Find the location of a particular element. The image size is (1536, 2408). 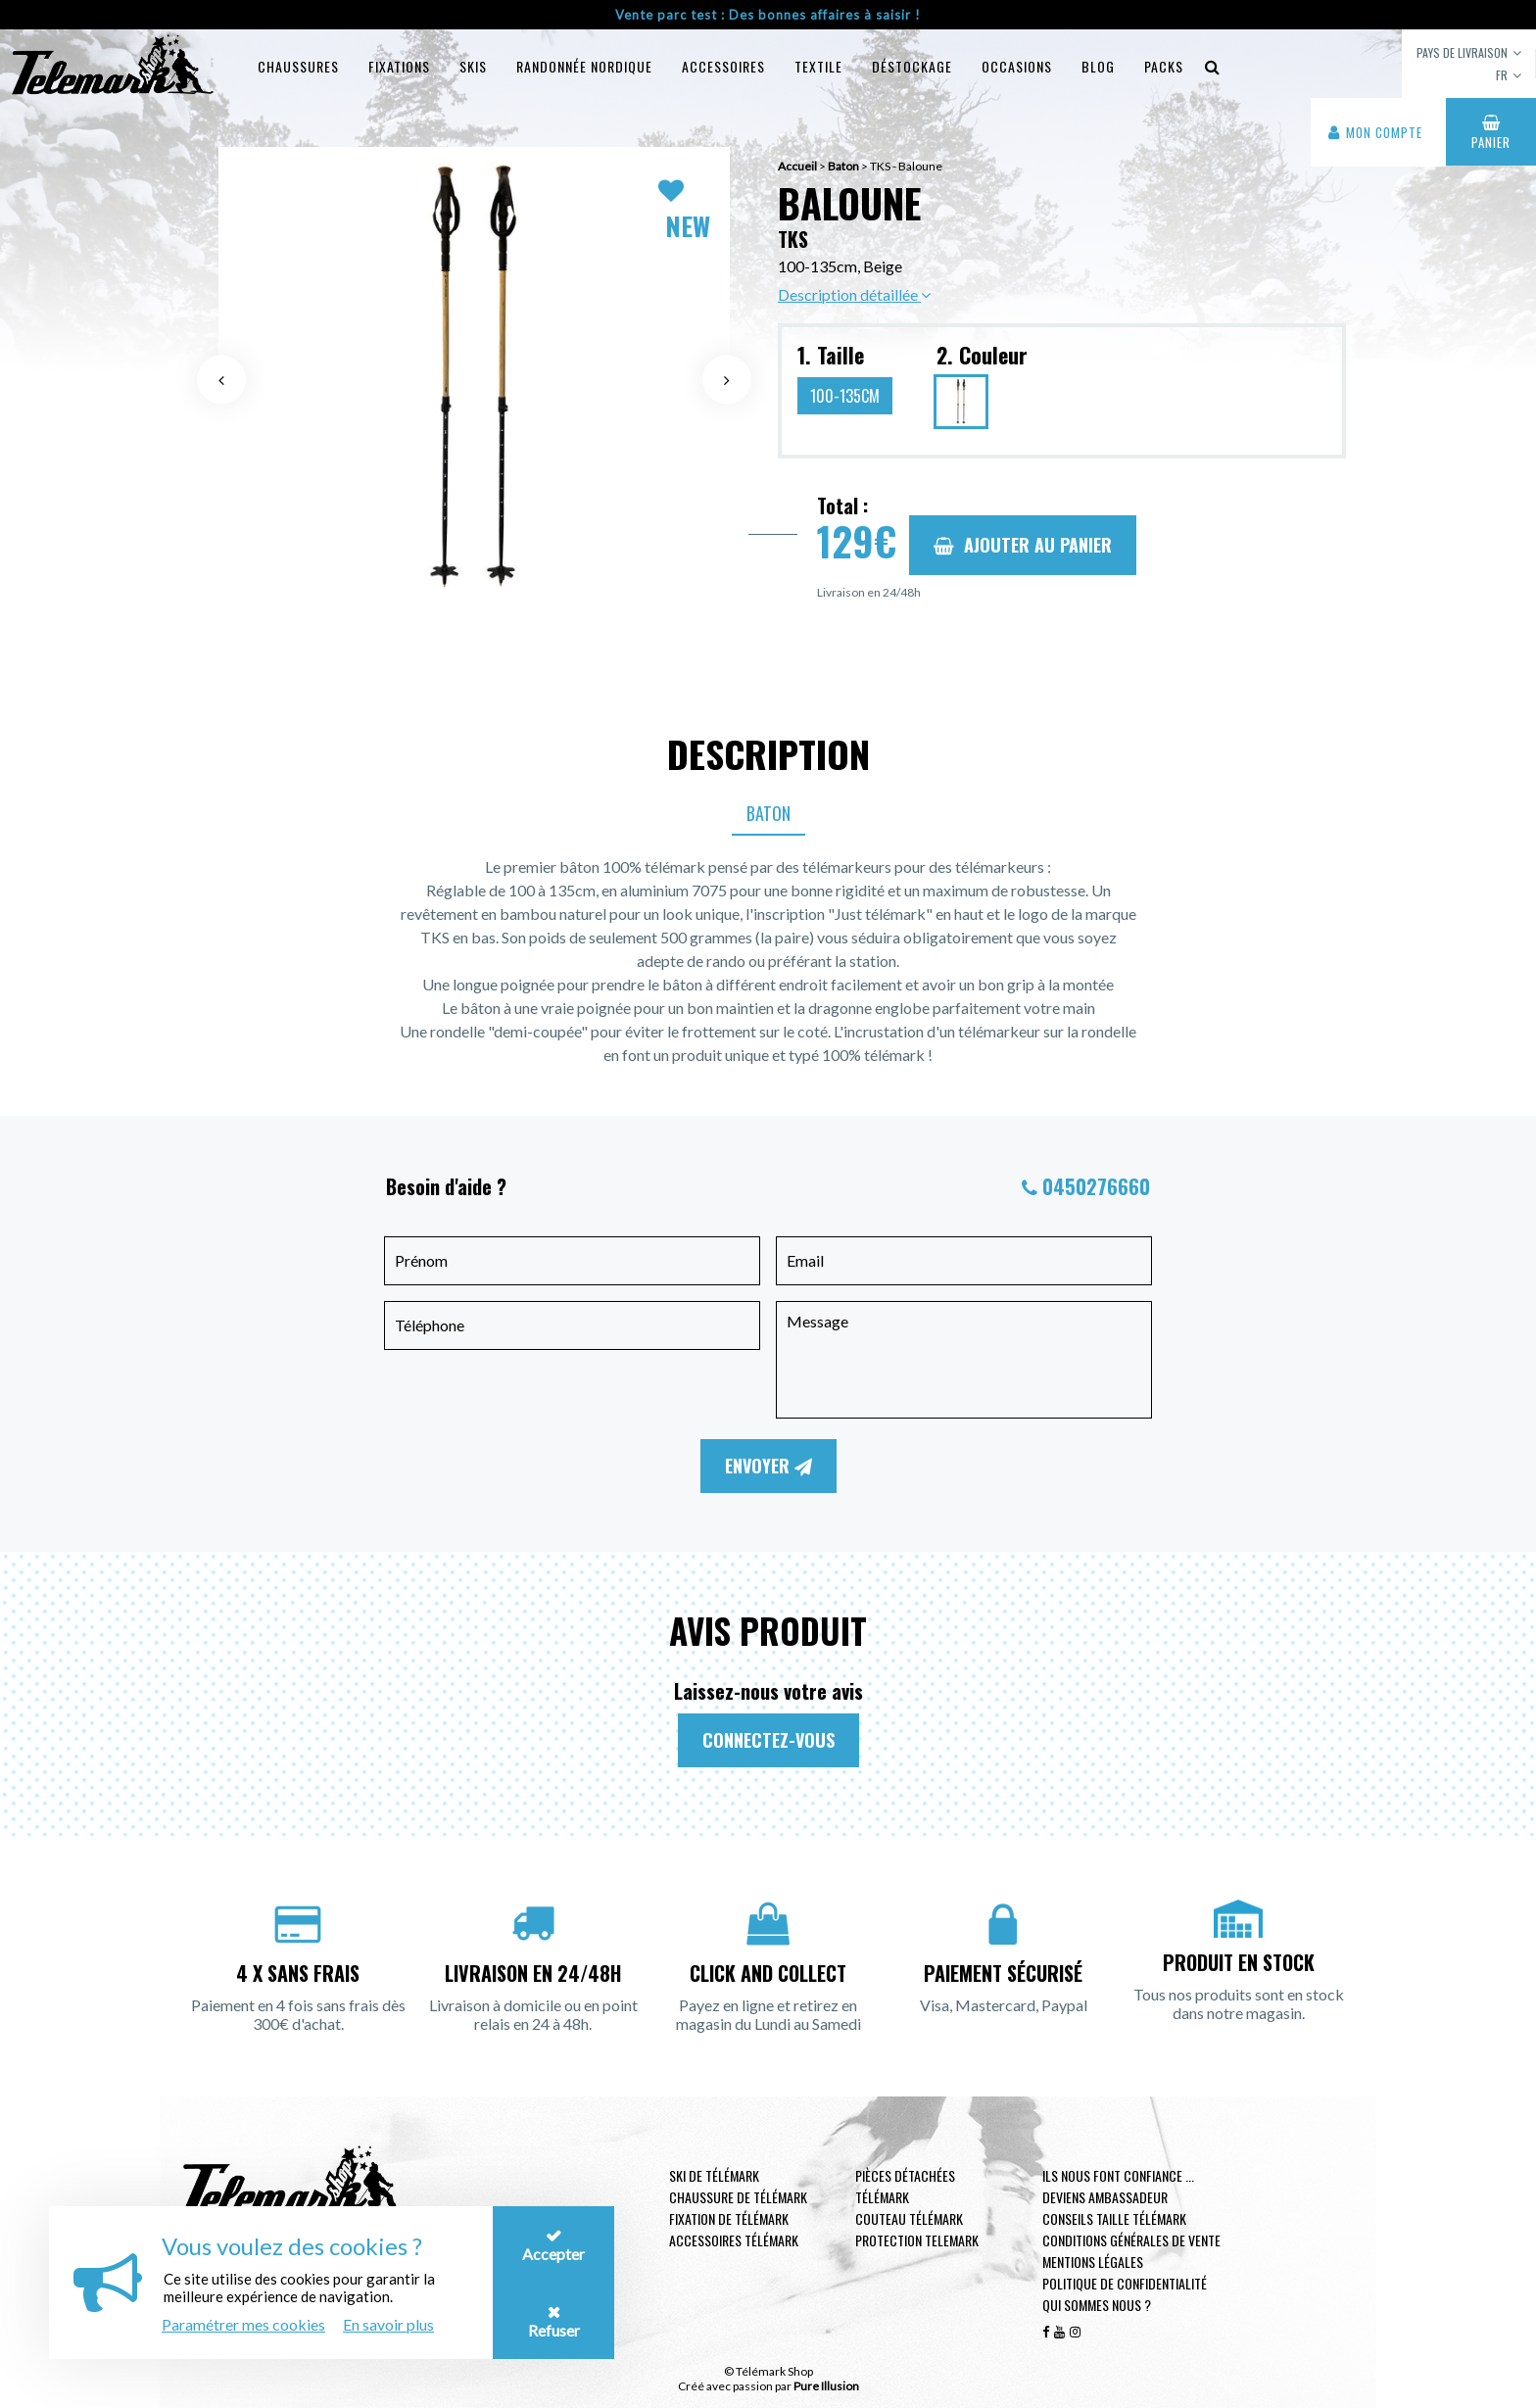

Packs is located at coordinates (1163, 66).